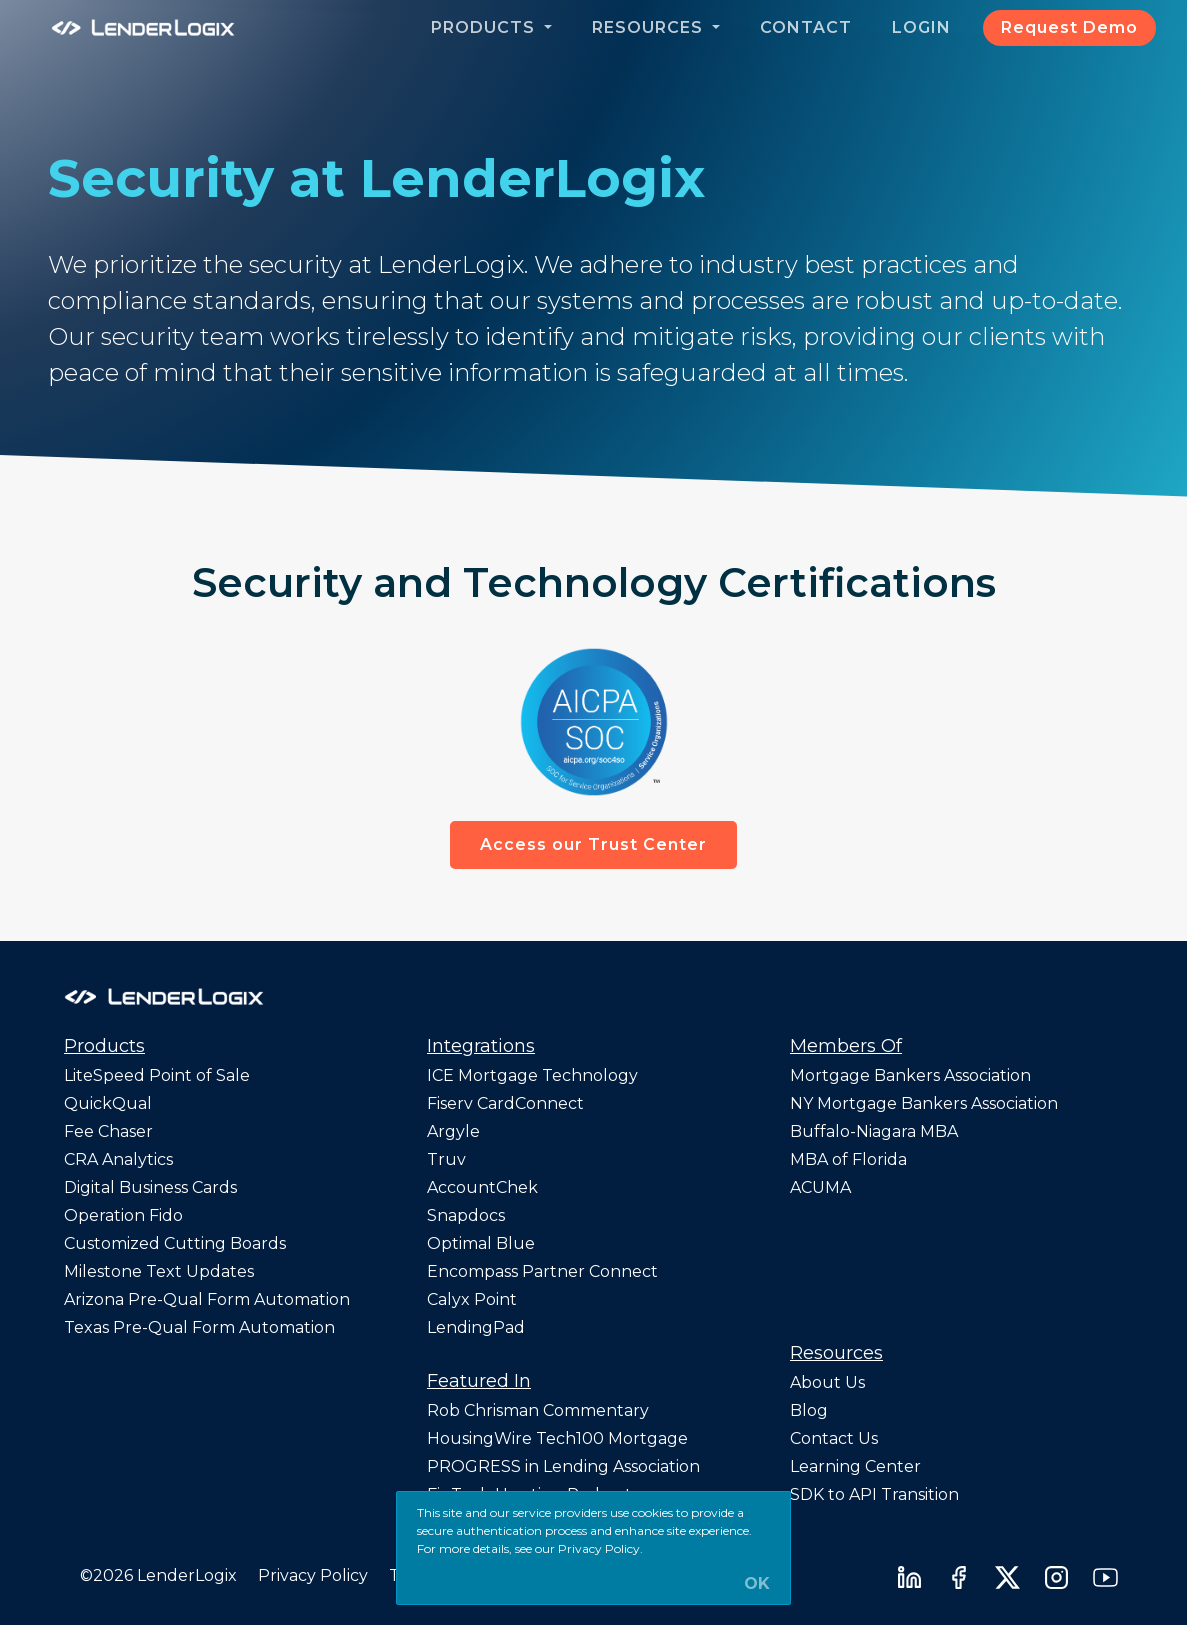 The image size is (1187, 1625). What do you see at coordinates (476, 1327) in the screenshot?
I see `LendingPad` at bounding box center [476, 1327].